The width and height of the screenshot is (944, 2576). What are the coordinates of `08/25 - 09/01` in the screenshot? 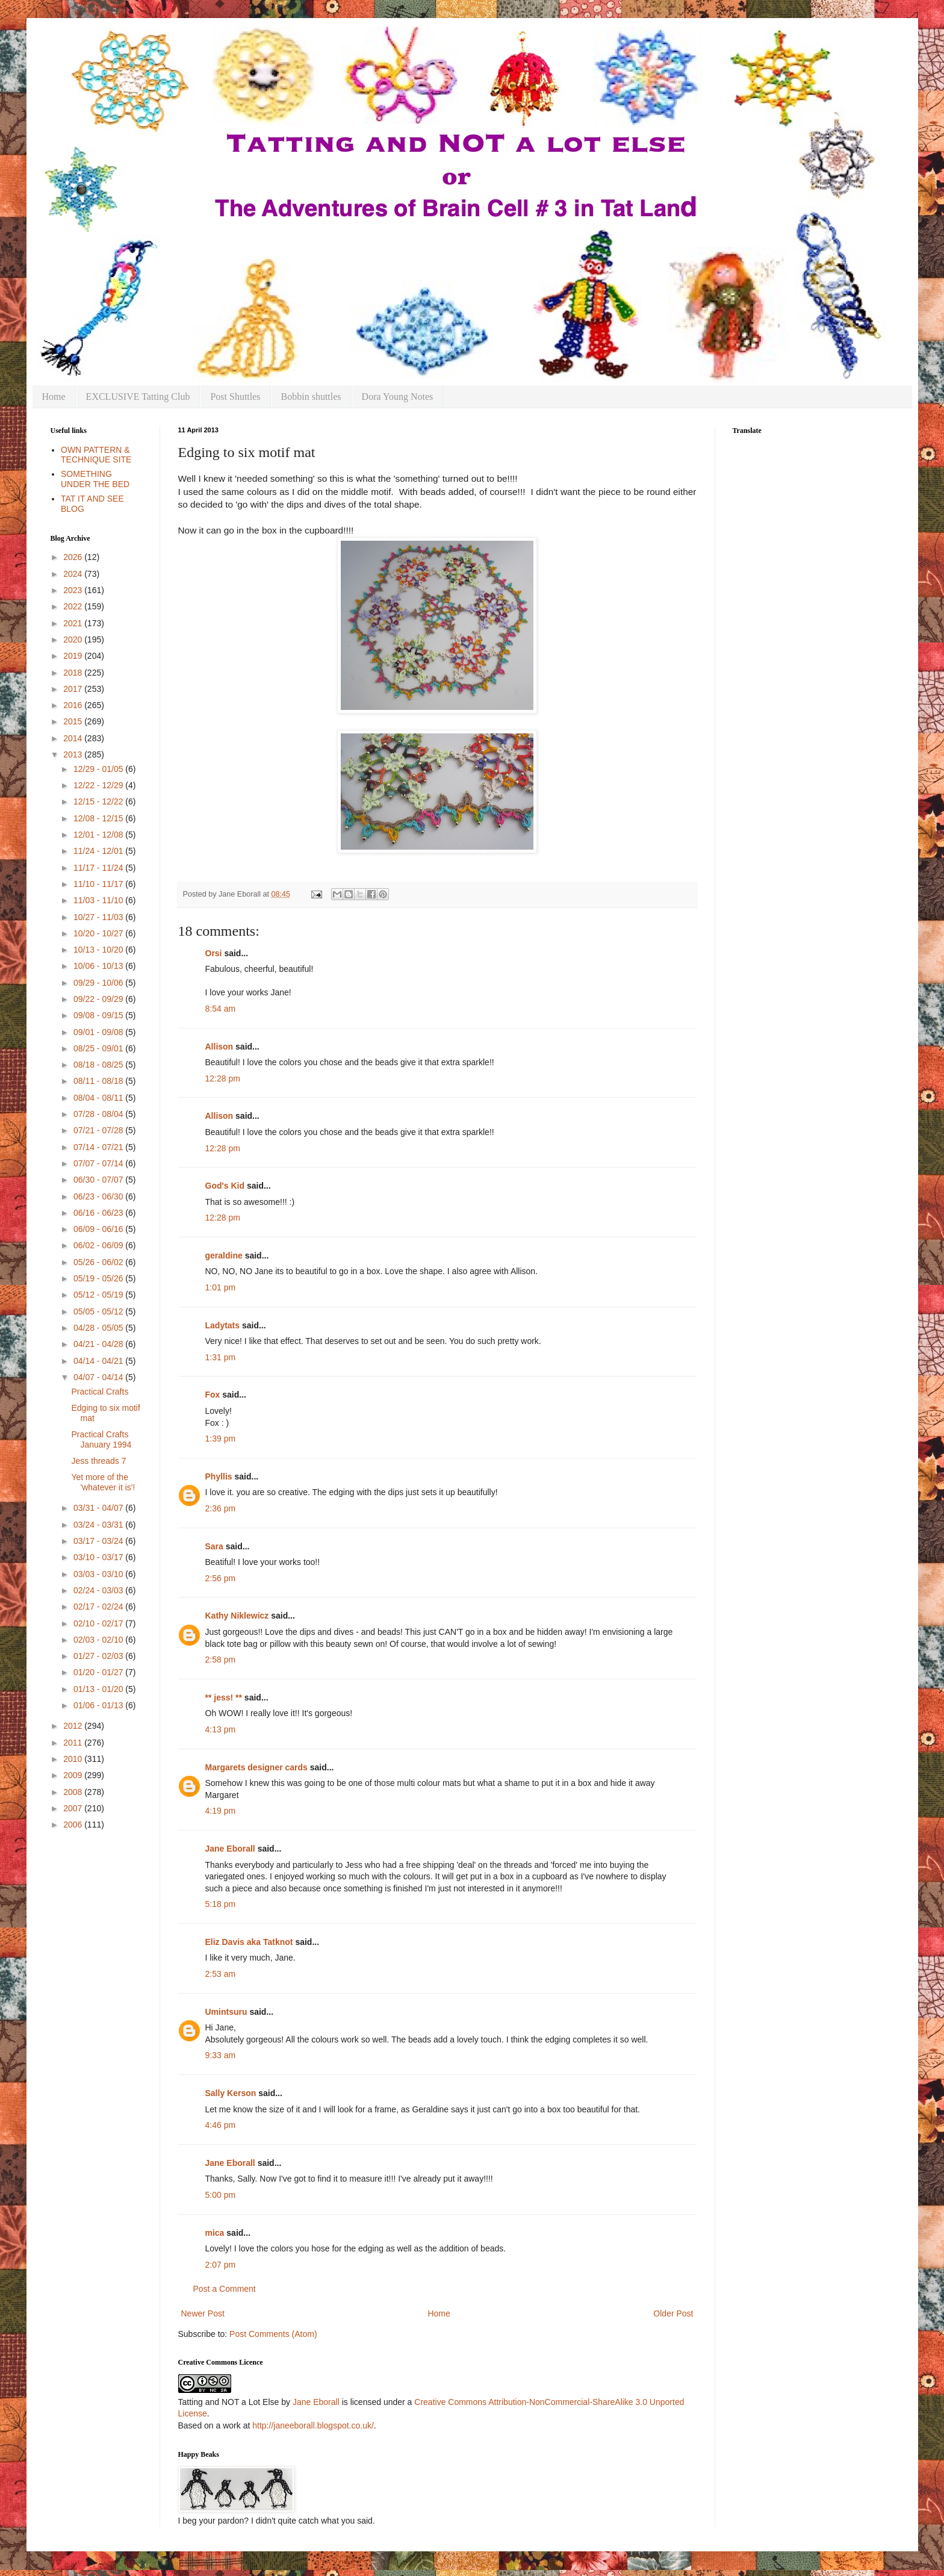 It's located at (99, 1048).